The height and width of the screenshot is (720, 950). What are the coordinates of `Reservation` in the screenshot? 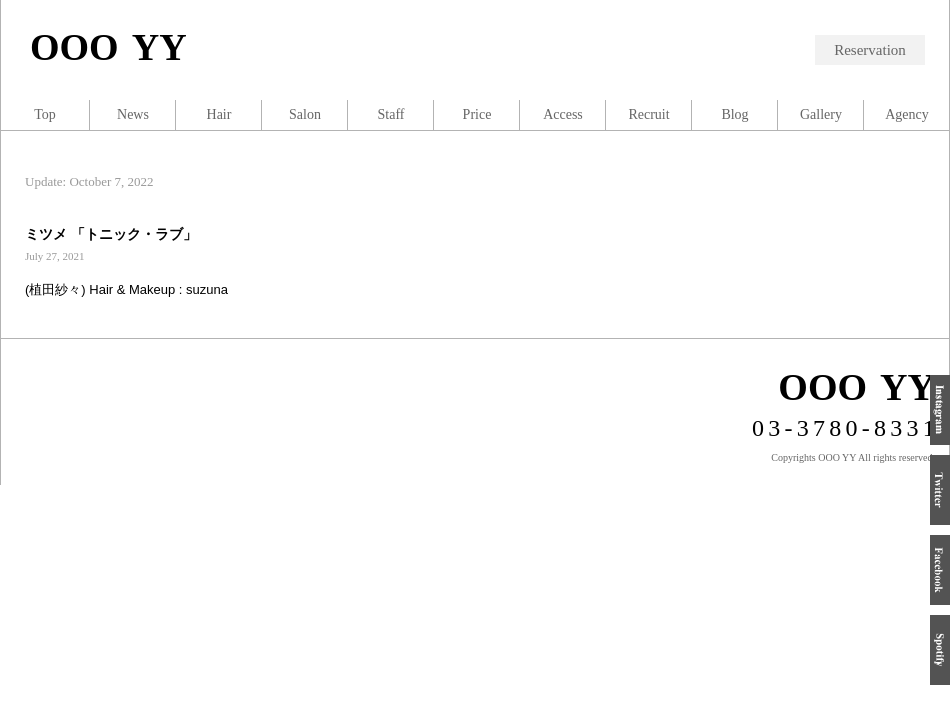 It's located at (870, 50).